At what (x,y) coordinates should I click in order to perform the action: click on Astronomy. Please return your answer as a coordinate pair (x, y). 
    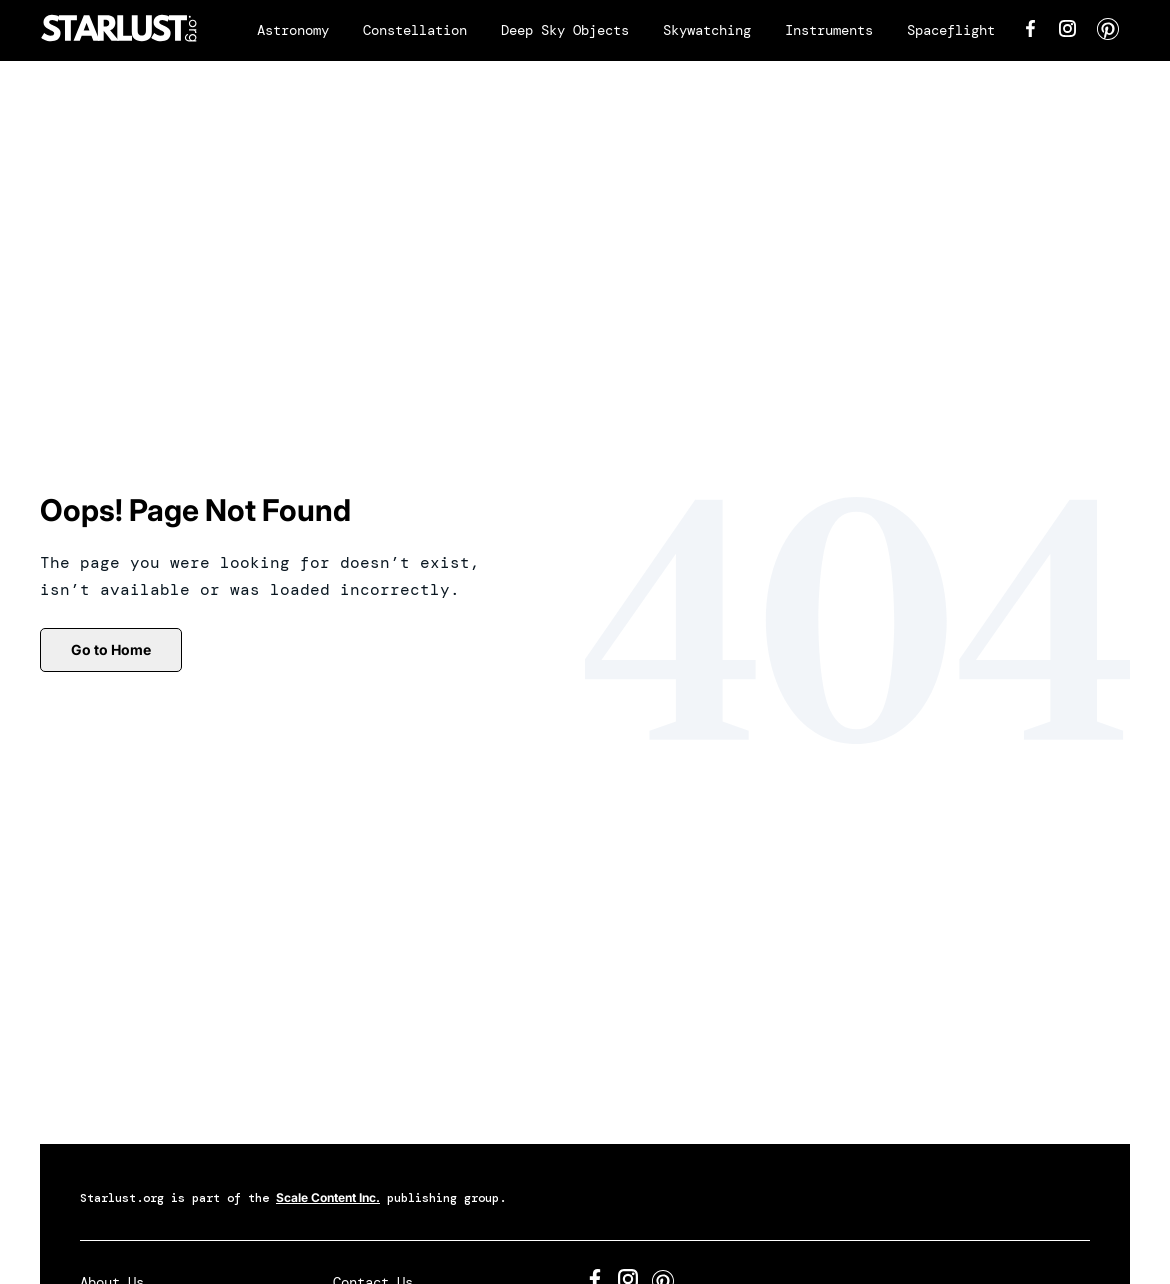
    Looking at the image, I should click on (293, 30).